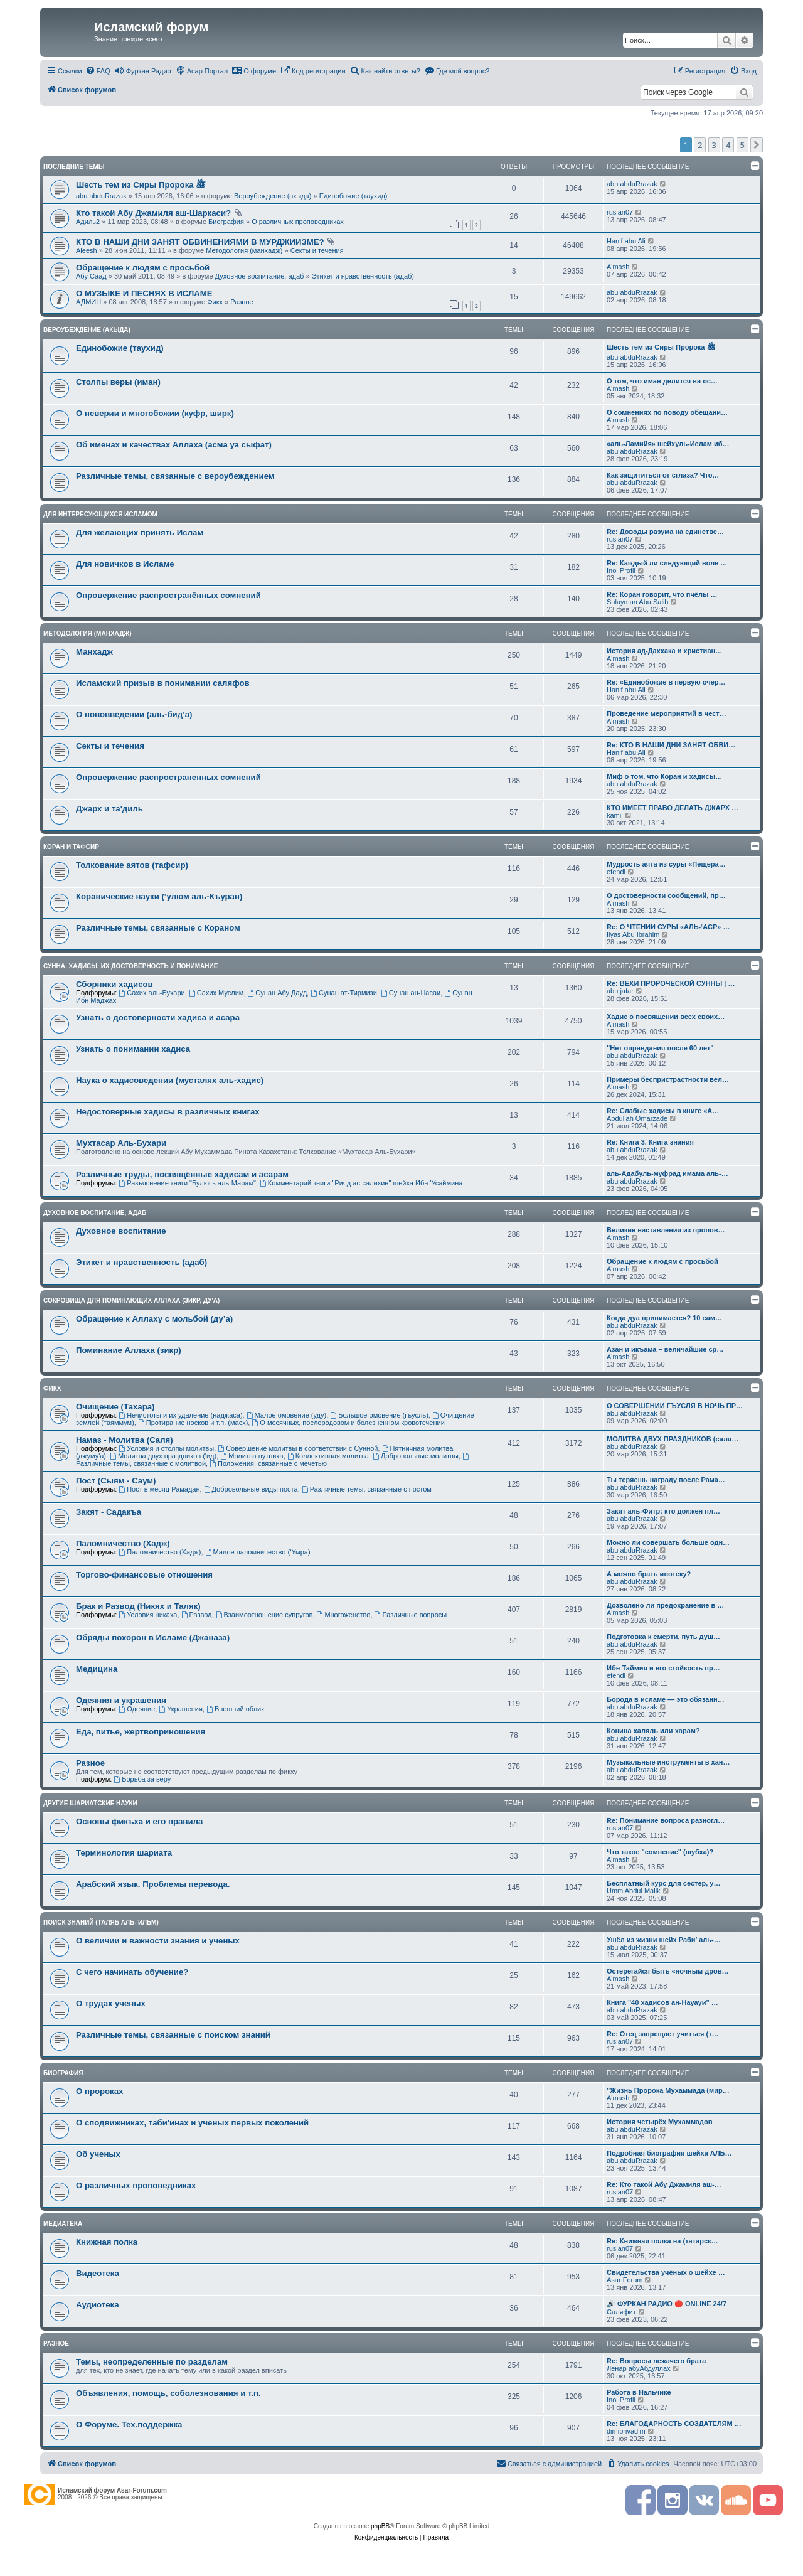  Describe the element at coordinates (662, 381) in the screenshot. I see `О том, что иман делится на ос…` at that location.